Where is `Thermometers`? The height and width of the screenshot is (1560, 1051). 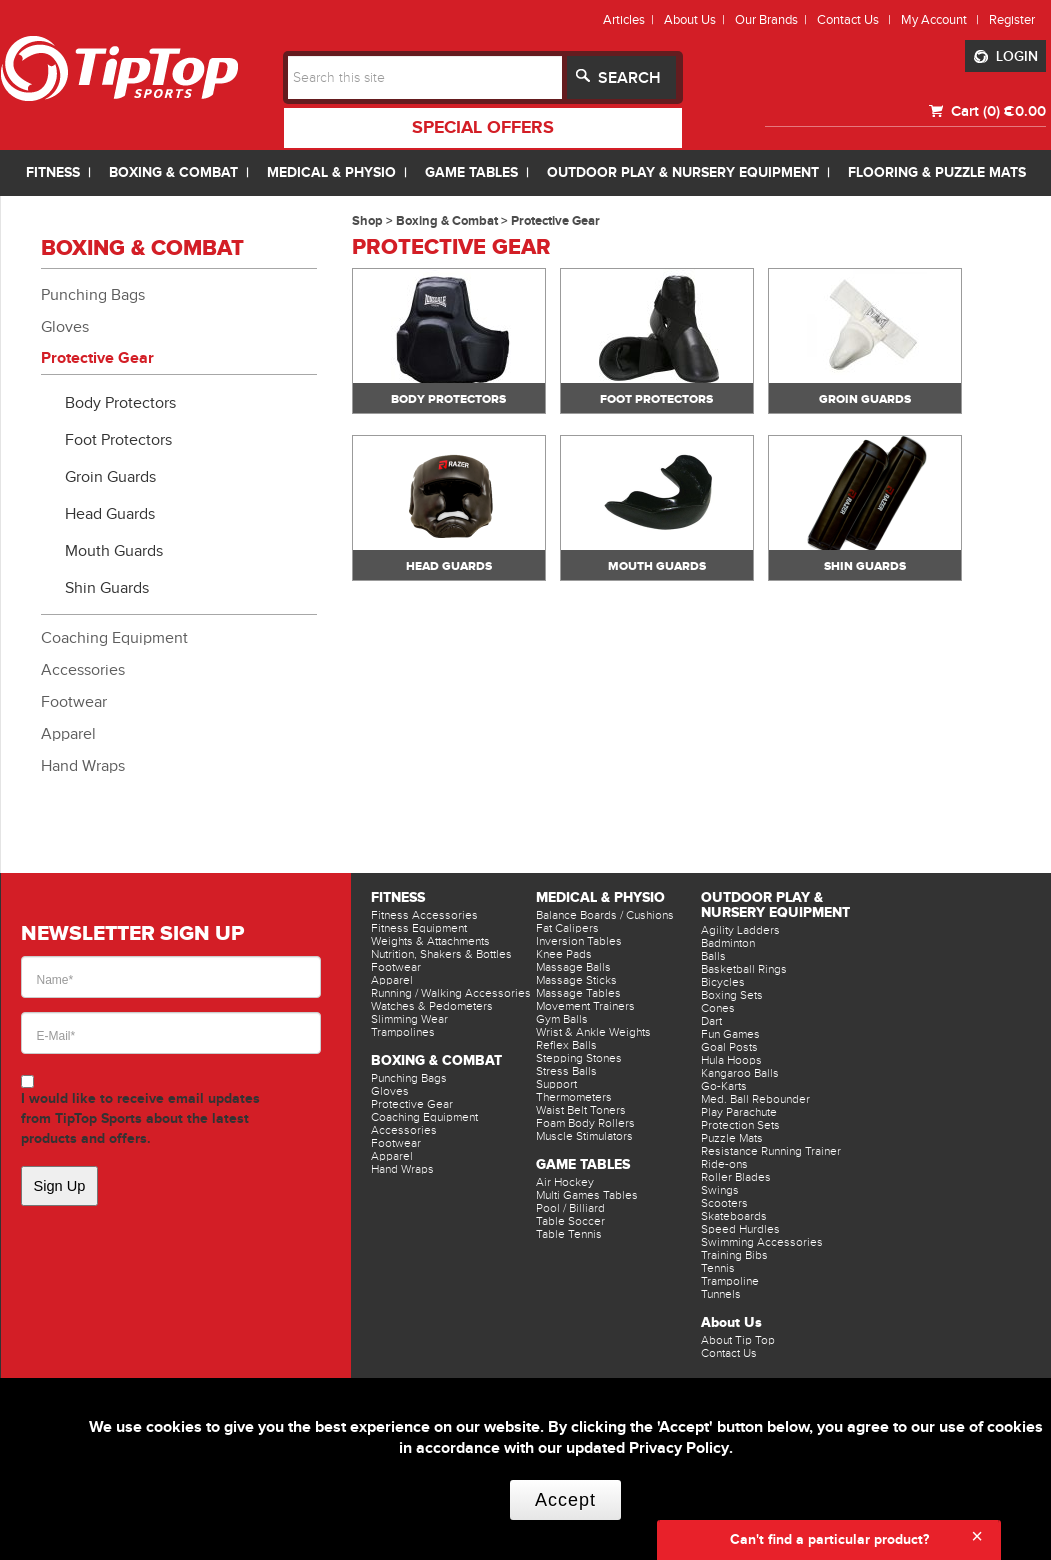
Thermometers is located at coordinates (574, 1097).